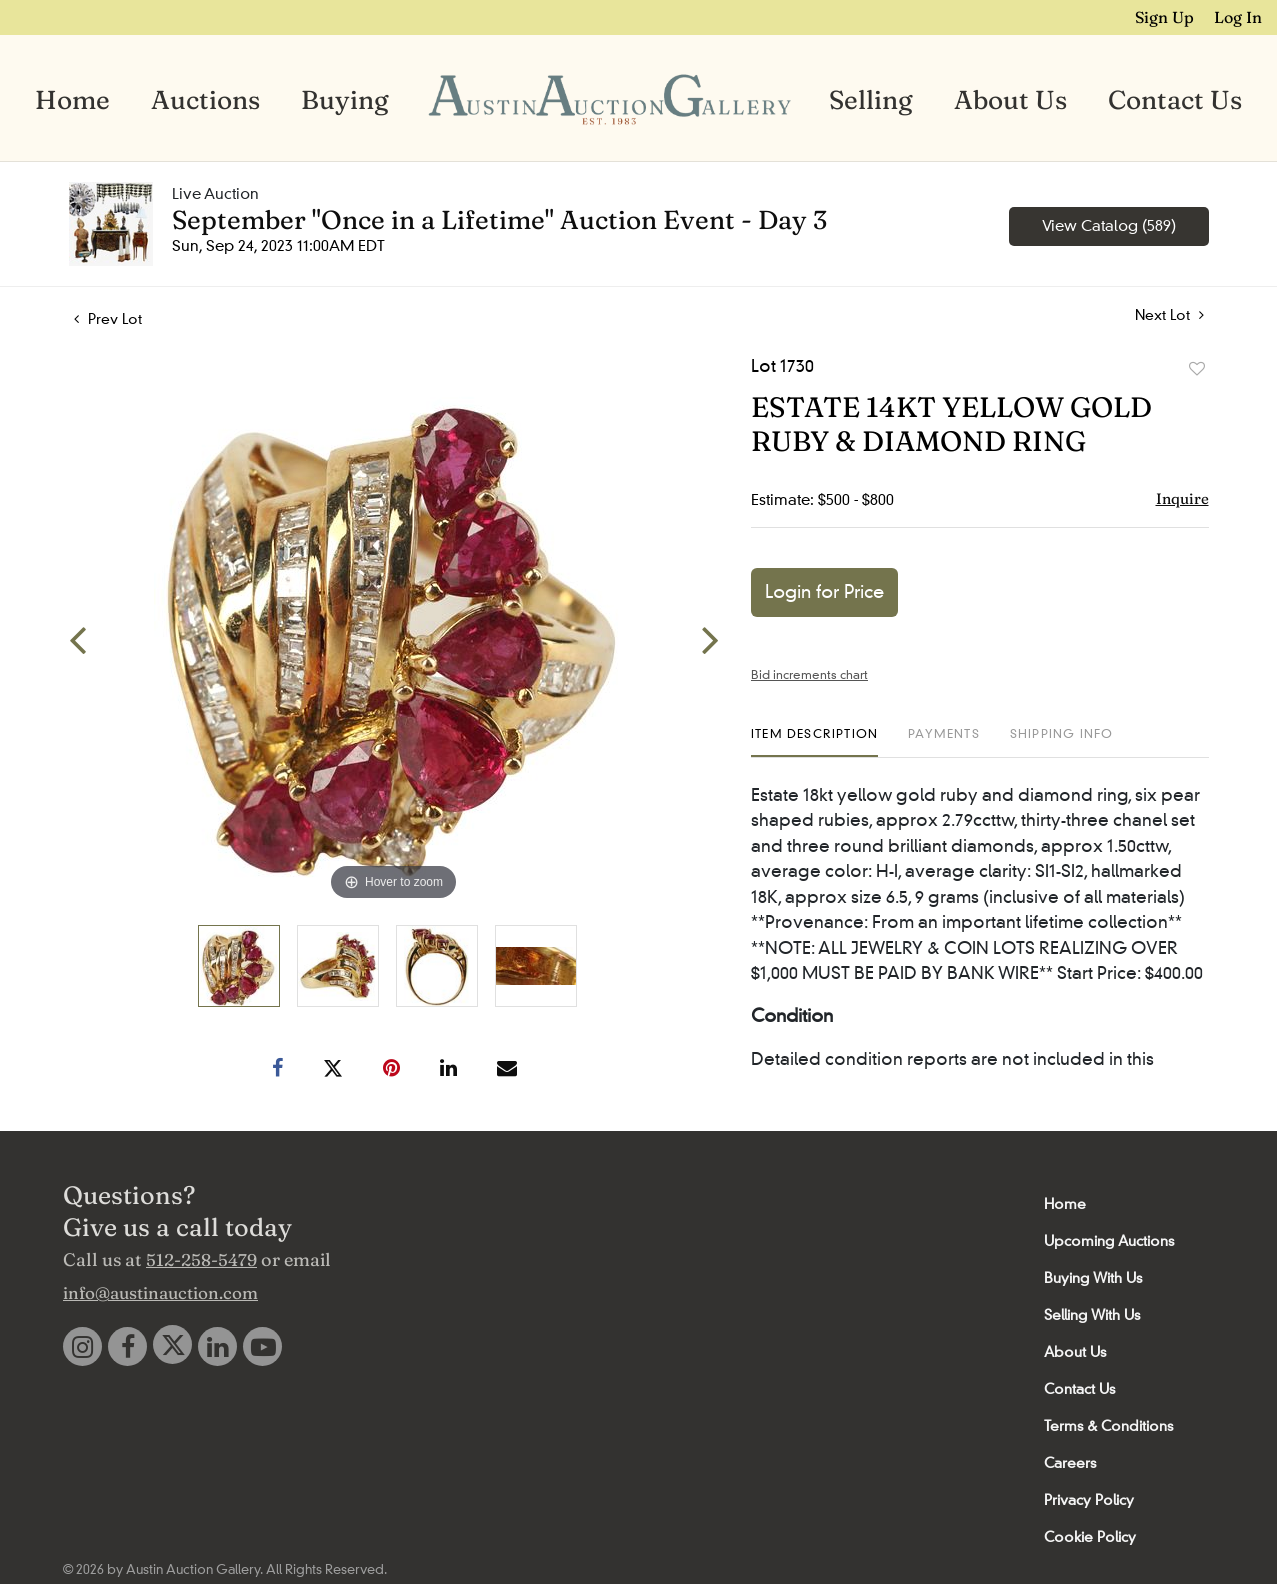  What do you see at coordinates (205, 100) in the screenshot?
I see `Auctions [button]` at bounding box center [205, 100].